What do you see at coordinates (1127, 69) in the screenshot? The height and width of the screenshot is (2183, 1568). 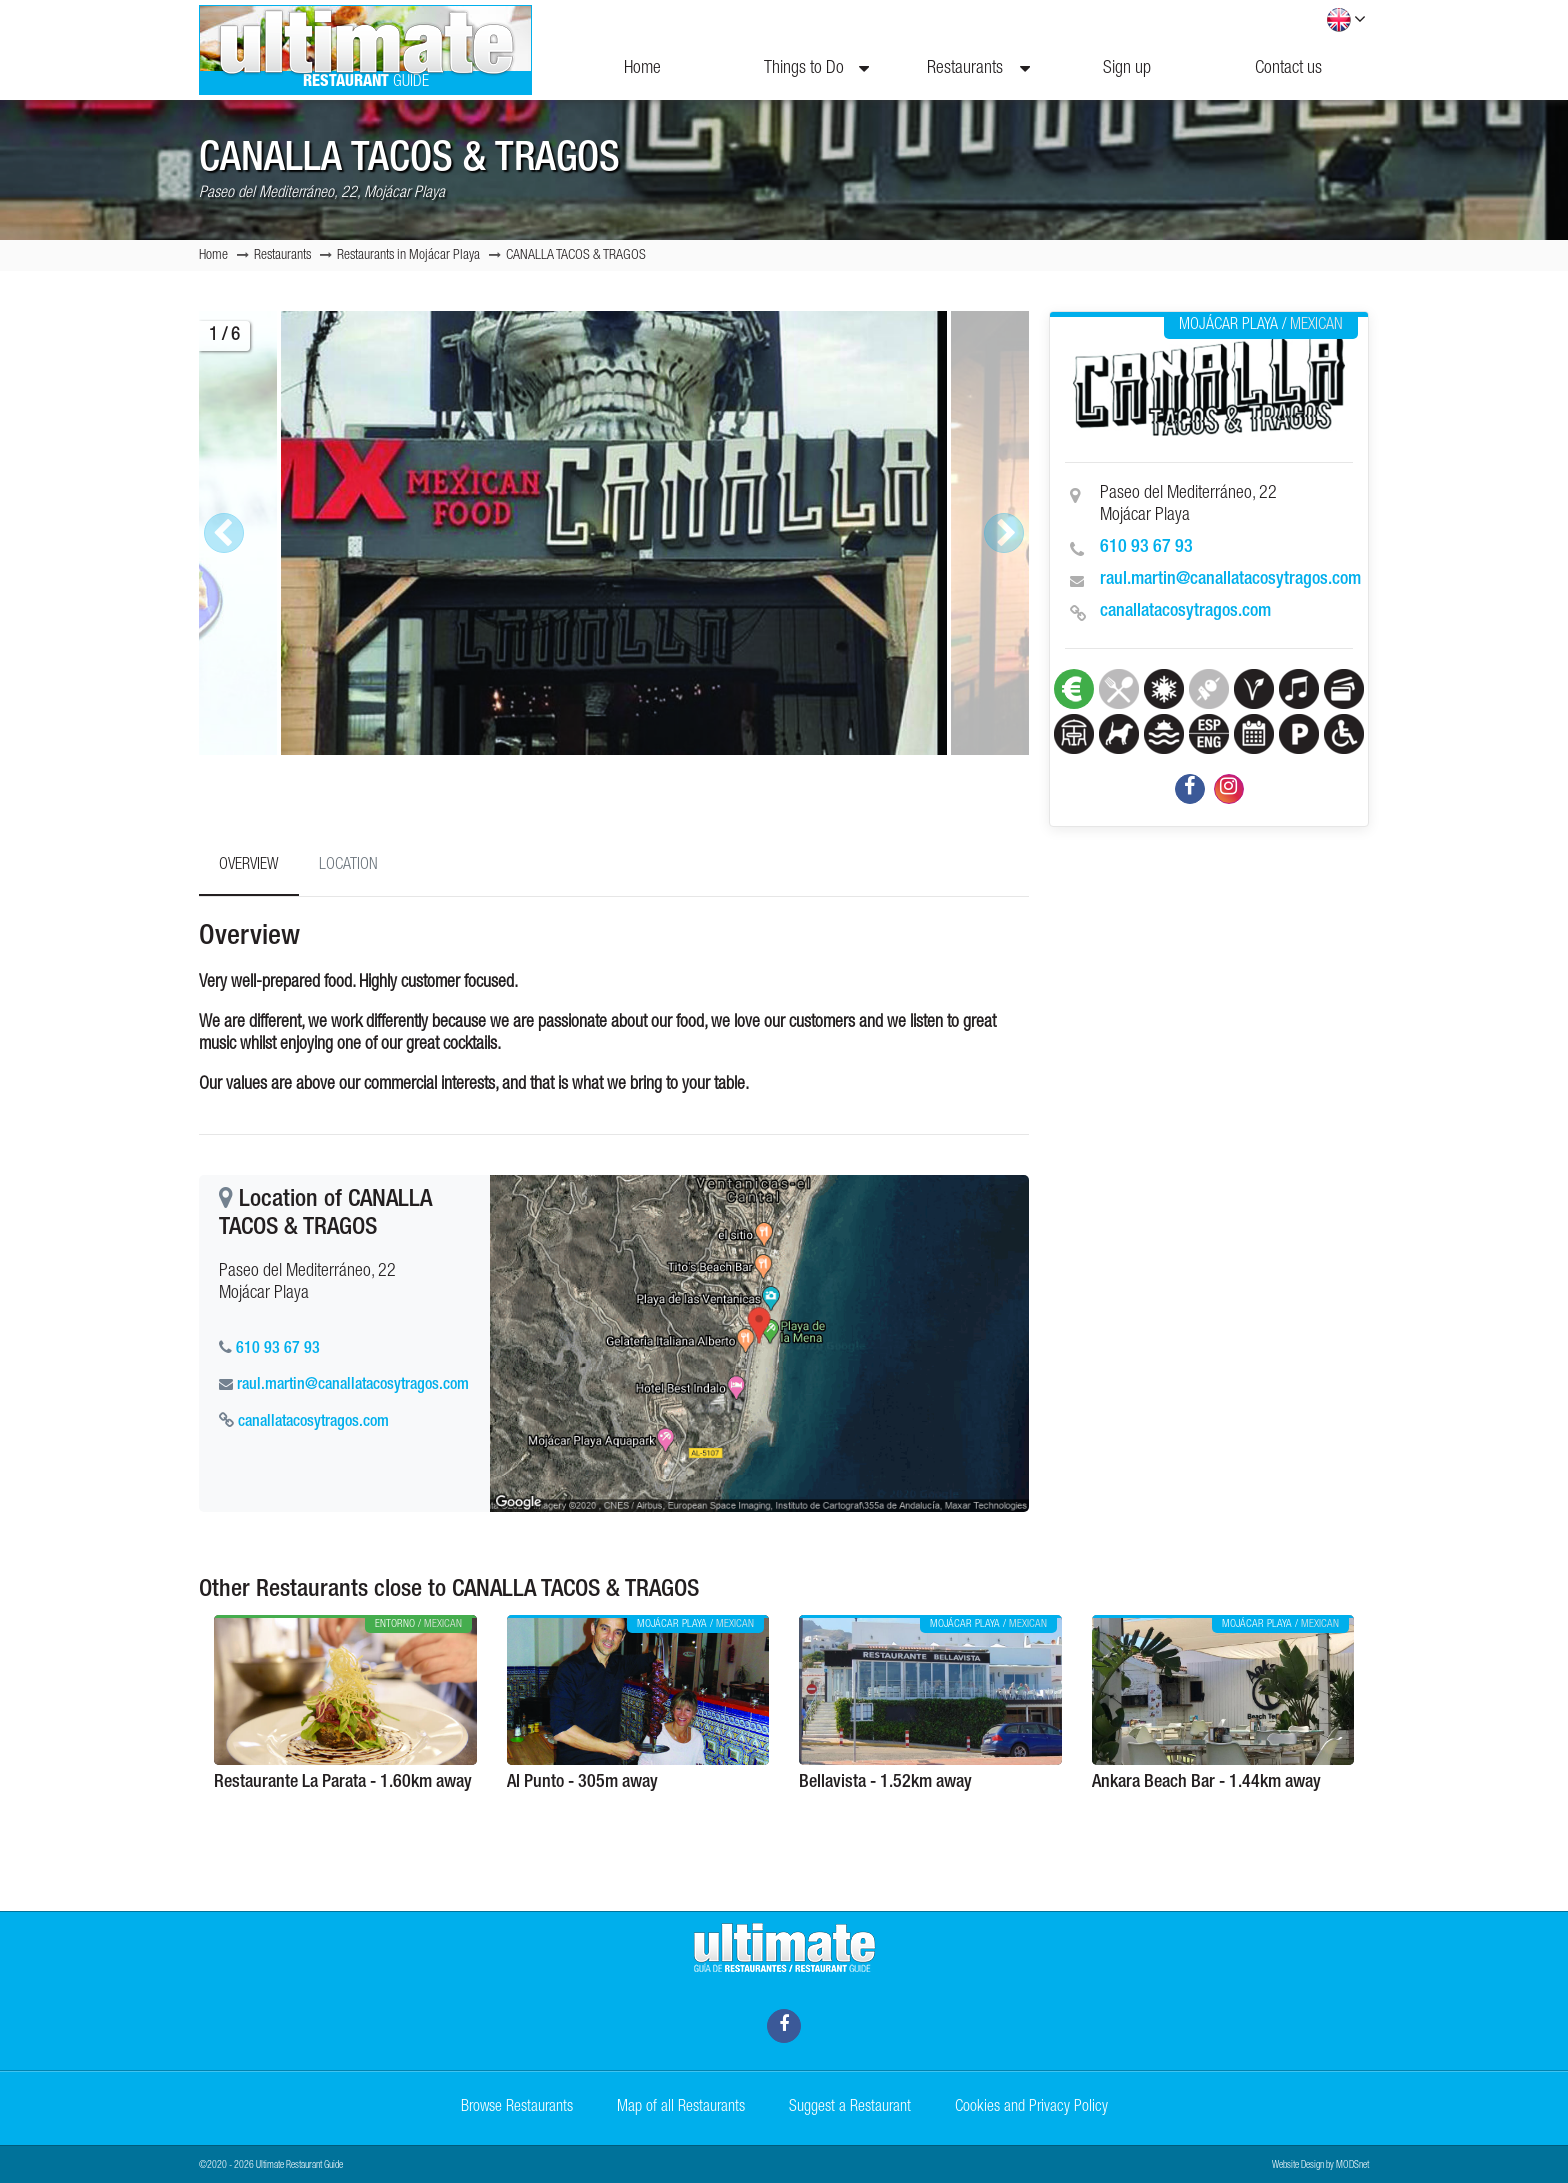 I see `Sign up` at bounding box center [1127, 69].